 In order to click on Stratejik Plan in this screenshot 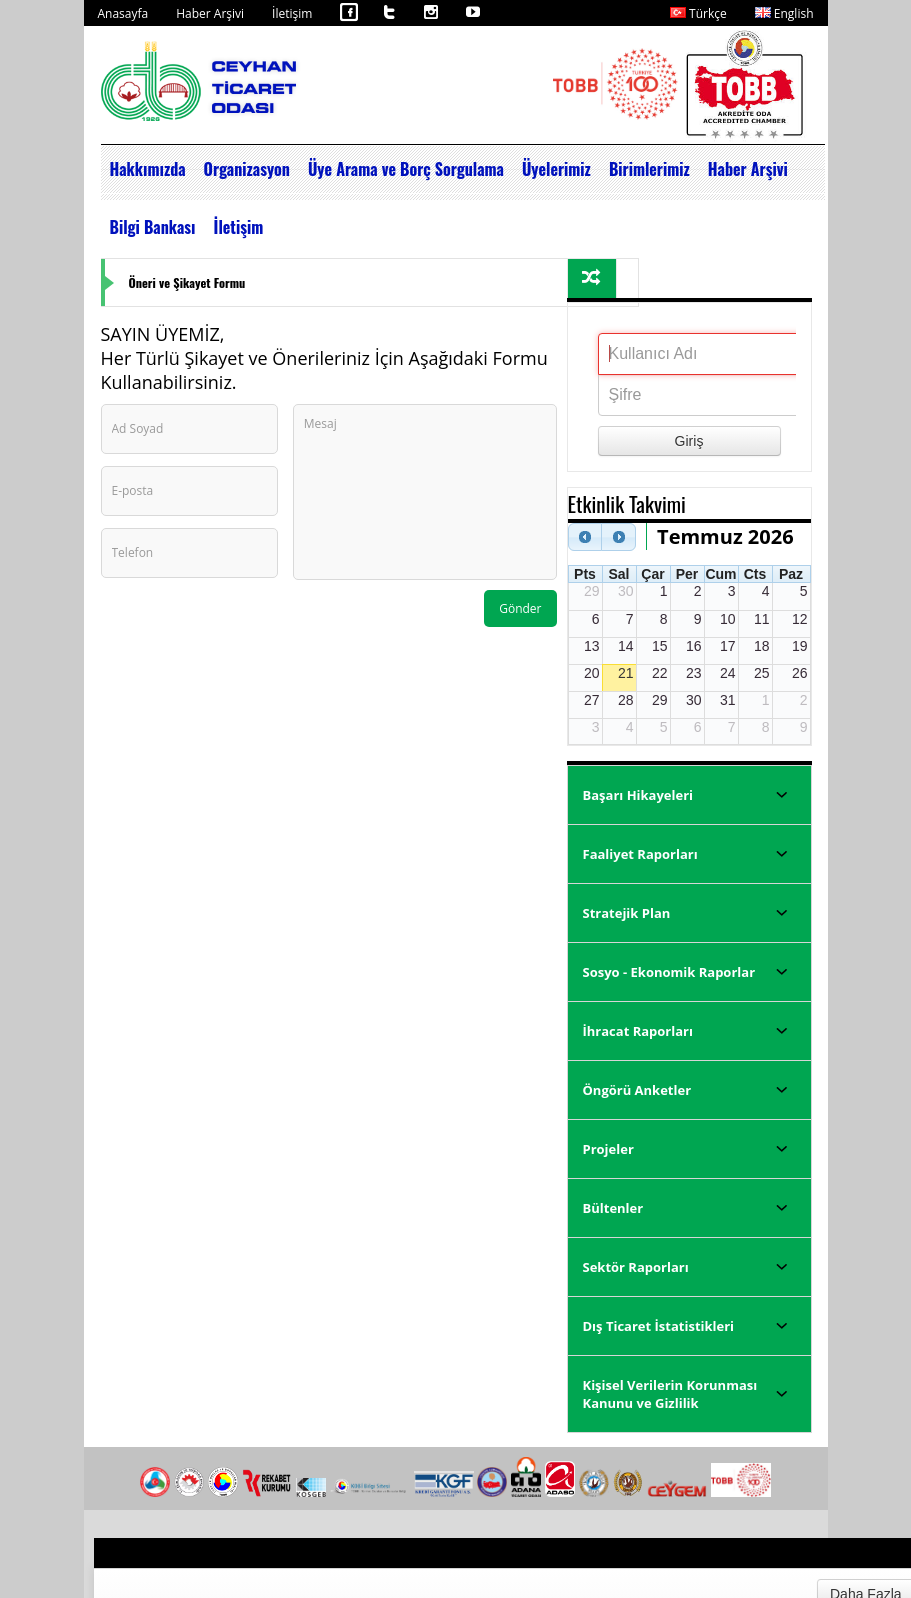, I will do `click(627, 913)`.